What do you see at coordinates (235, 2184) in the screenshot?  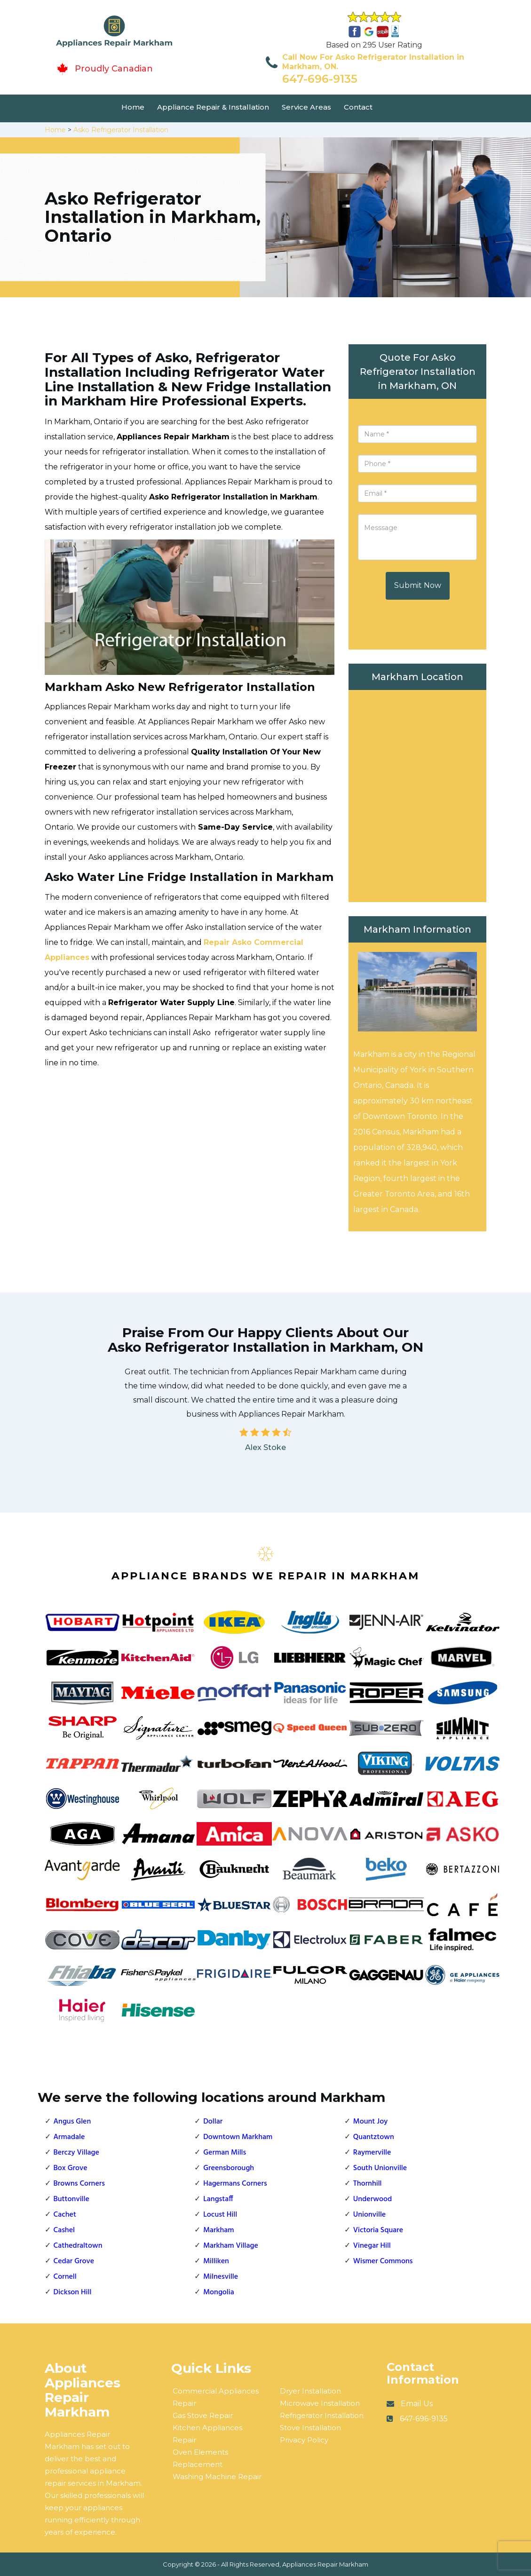 I see `Hagermans Corners` at bounding box center [235, 2184].